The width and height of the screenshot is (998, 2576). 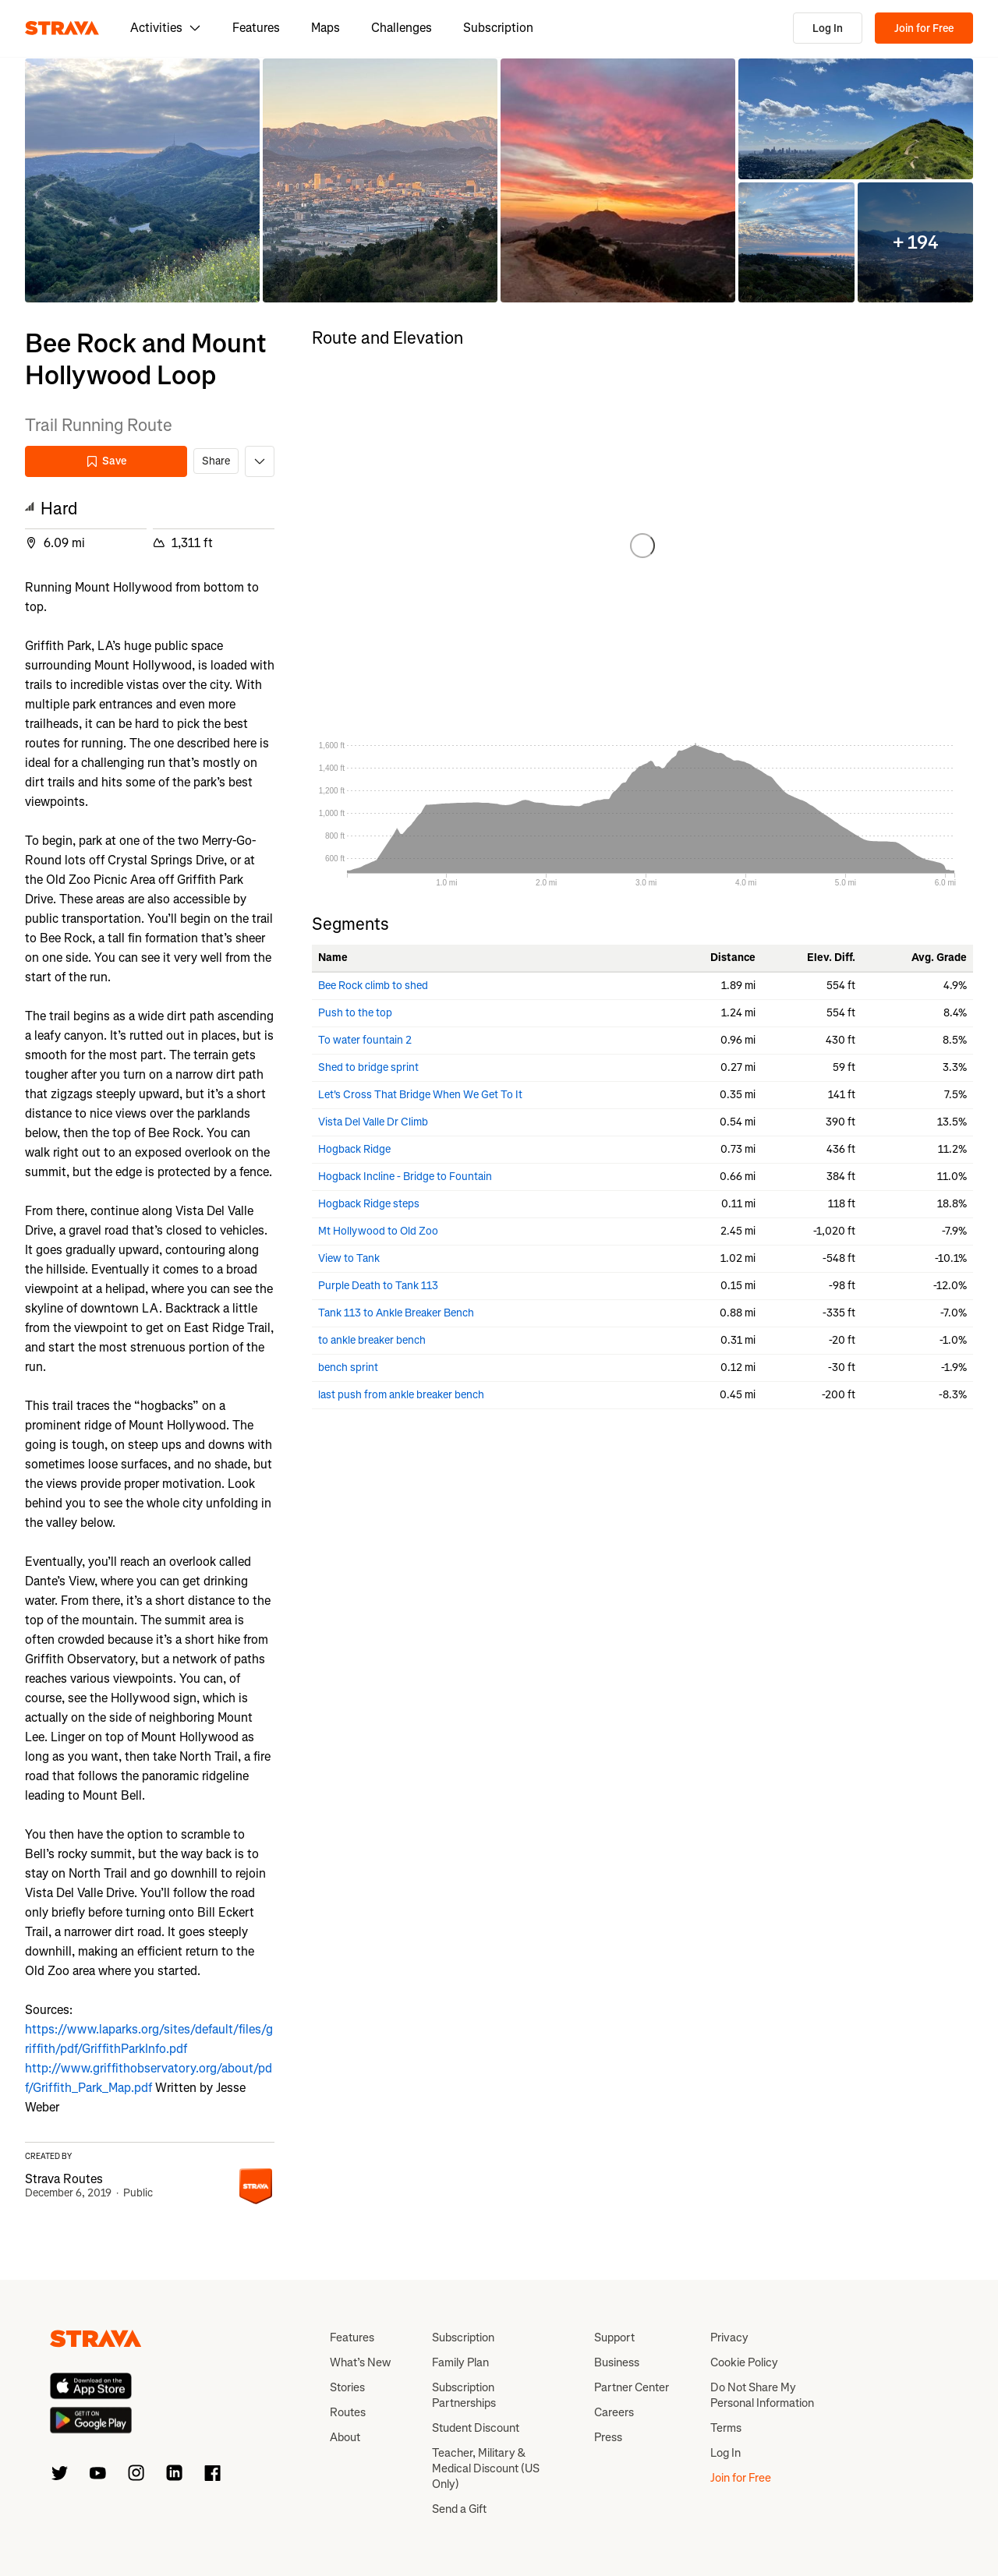 I want to click on Let's Cross That Bridge When We Get To It, so click(x=420, y=1094).